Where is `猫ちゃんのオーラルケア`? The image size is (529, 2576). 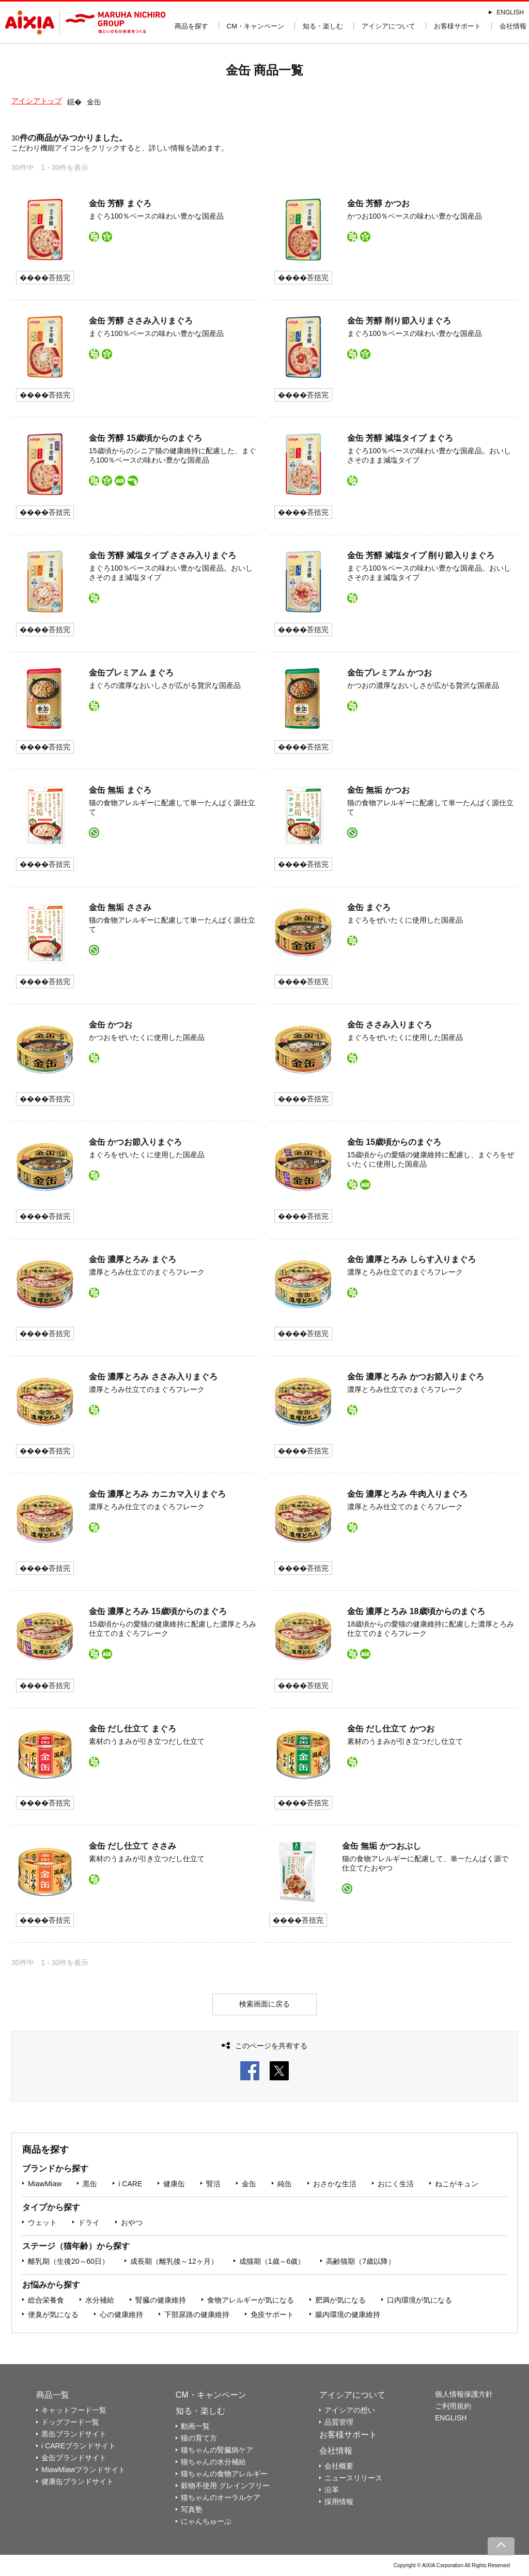
猫ちゃんのオーラルケア is located at coordinates (220, 2497).